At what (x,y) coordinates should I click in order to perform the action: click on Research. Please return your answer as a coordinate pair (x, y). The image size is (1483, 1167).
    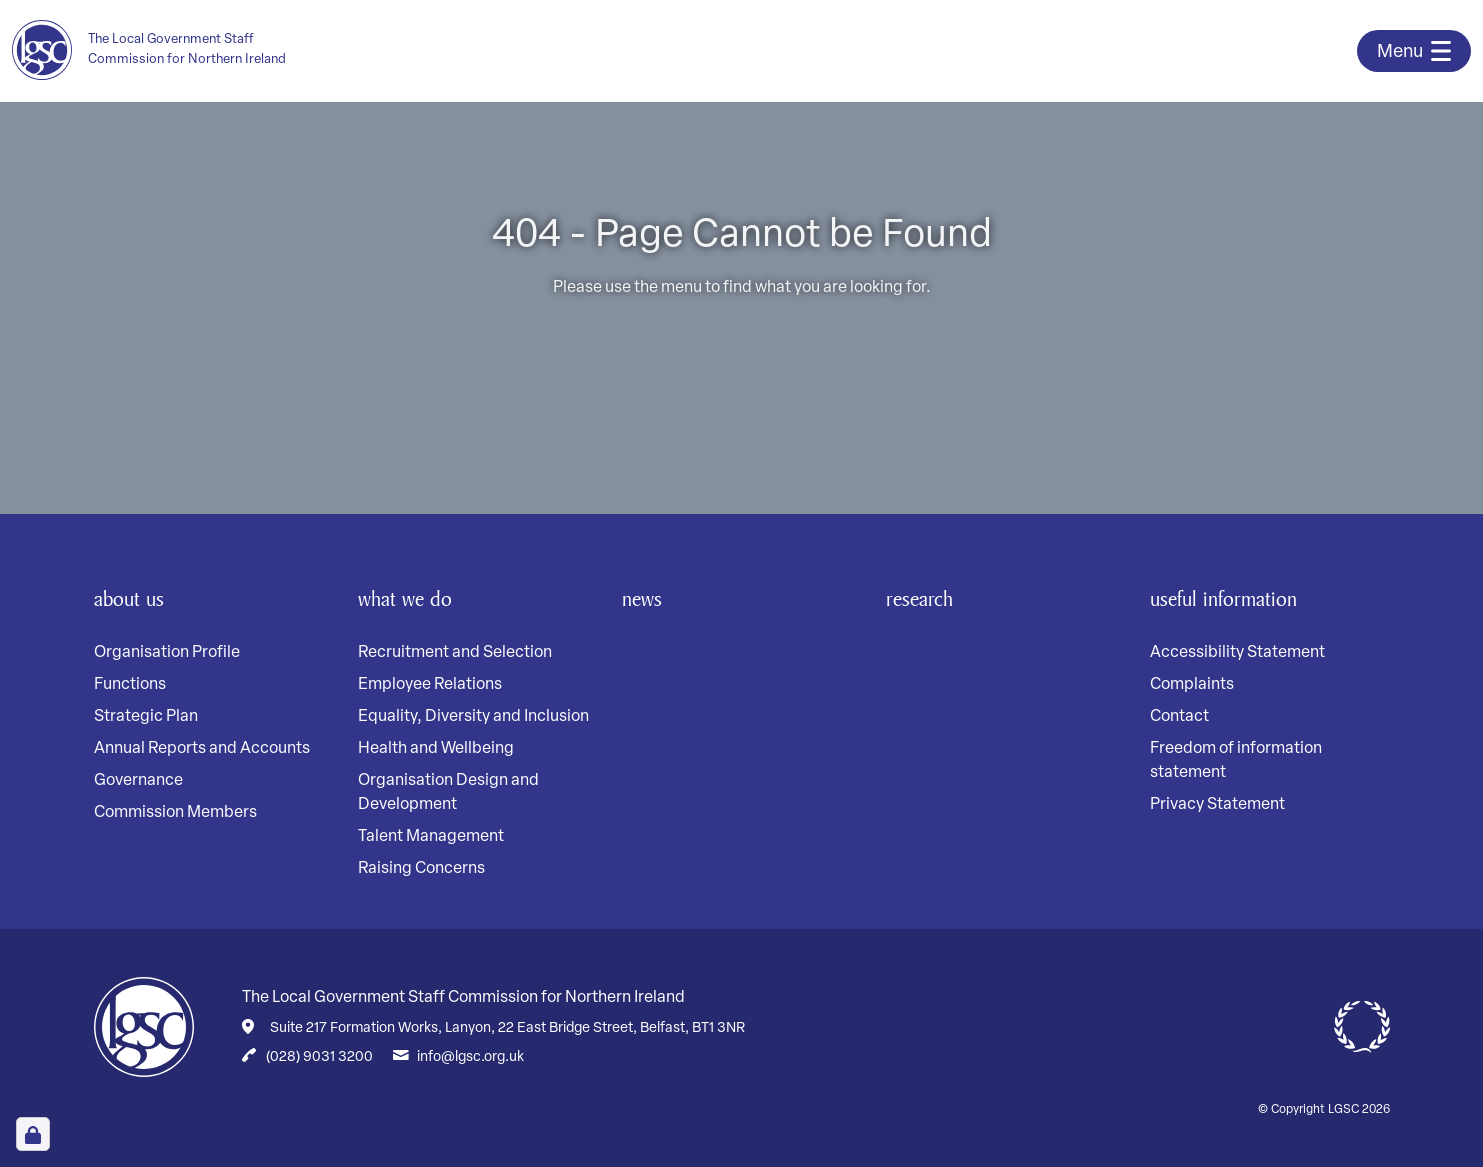
    Looking at the image, I should click on (926, 597).